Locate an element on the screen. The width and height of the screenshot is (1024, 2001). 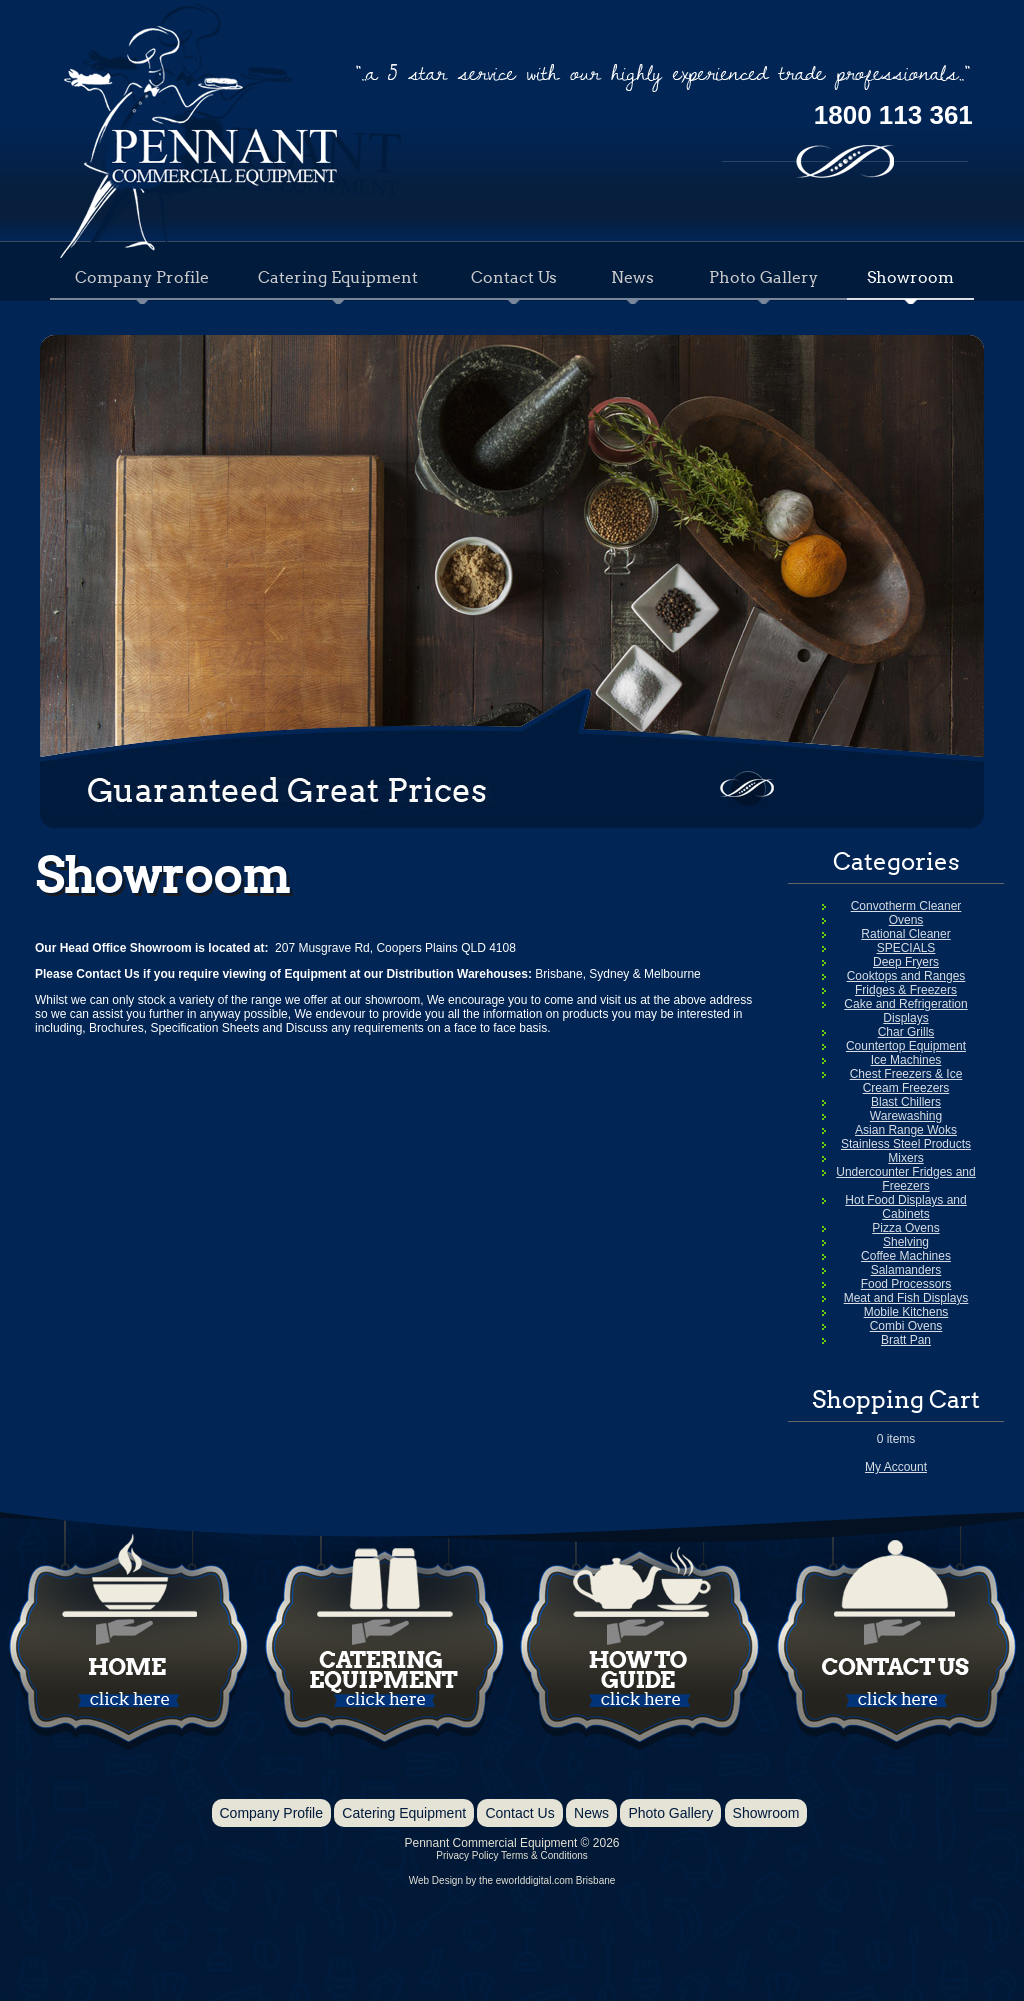
Salamanders is located at coordinates (906, 1270).